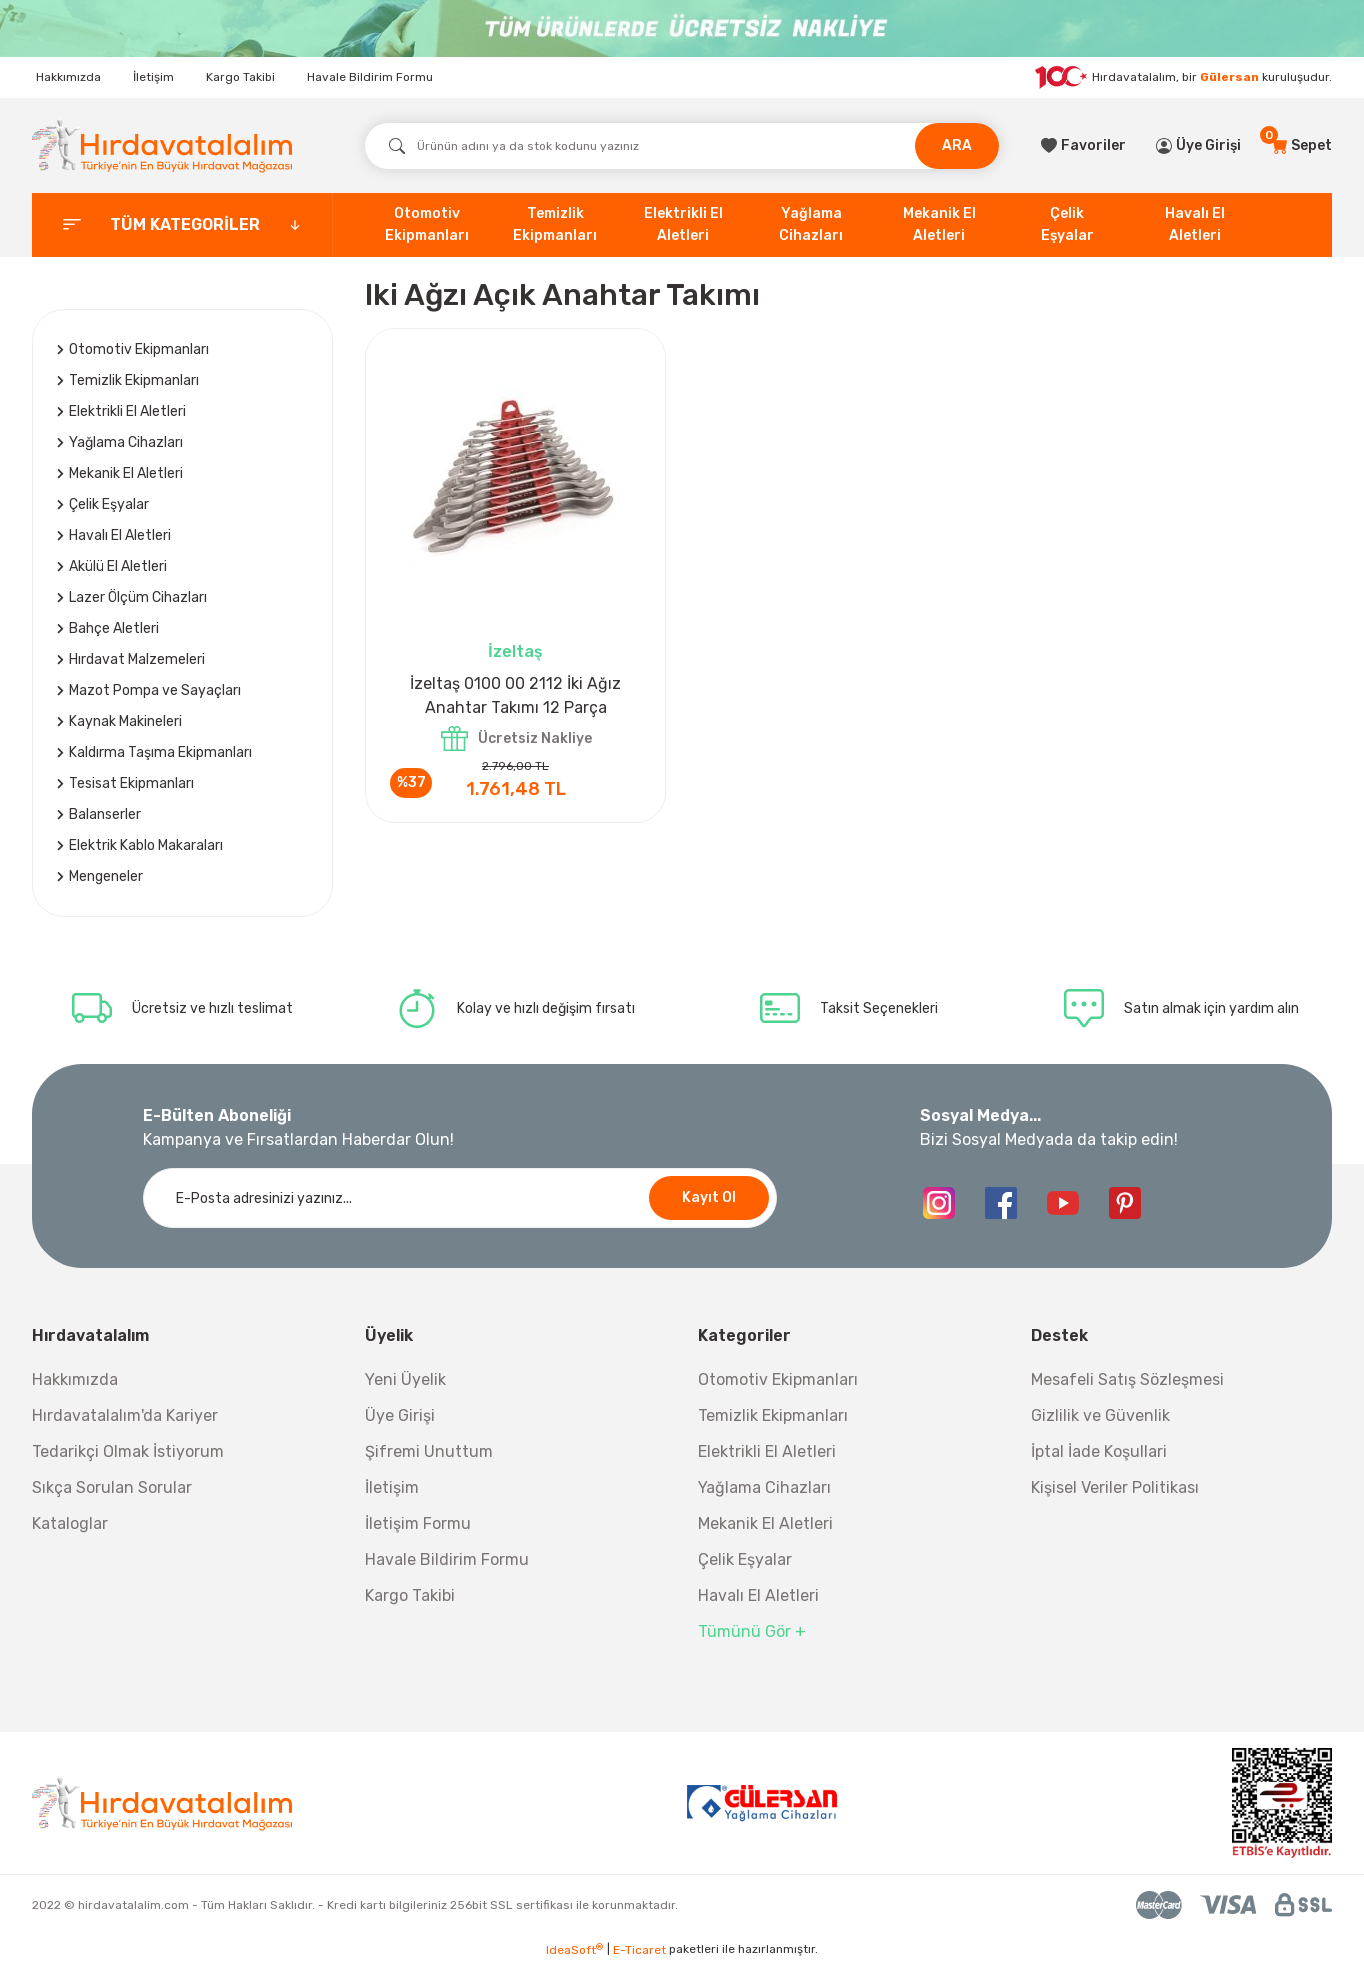  What do you see at coordinates (68, 77) in the screenshot?
I see `Hakkımızda` at bounding box center [68, 77].